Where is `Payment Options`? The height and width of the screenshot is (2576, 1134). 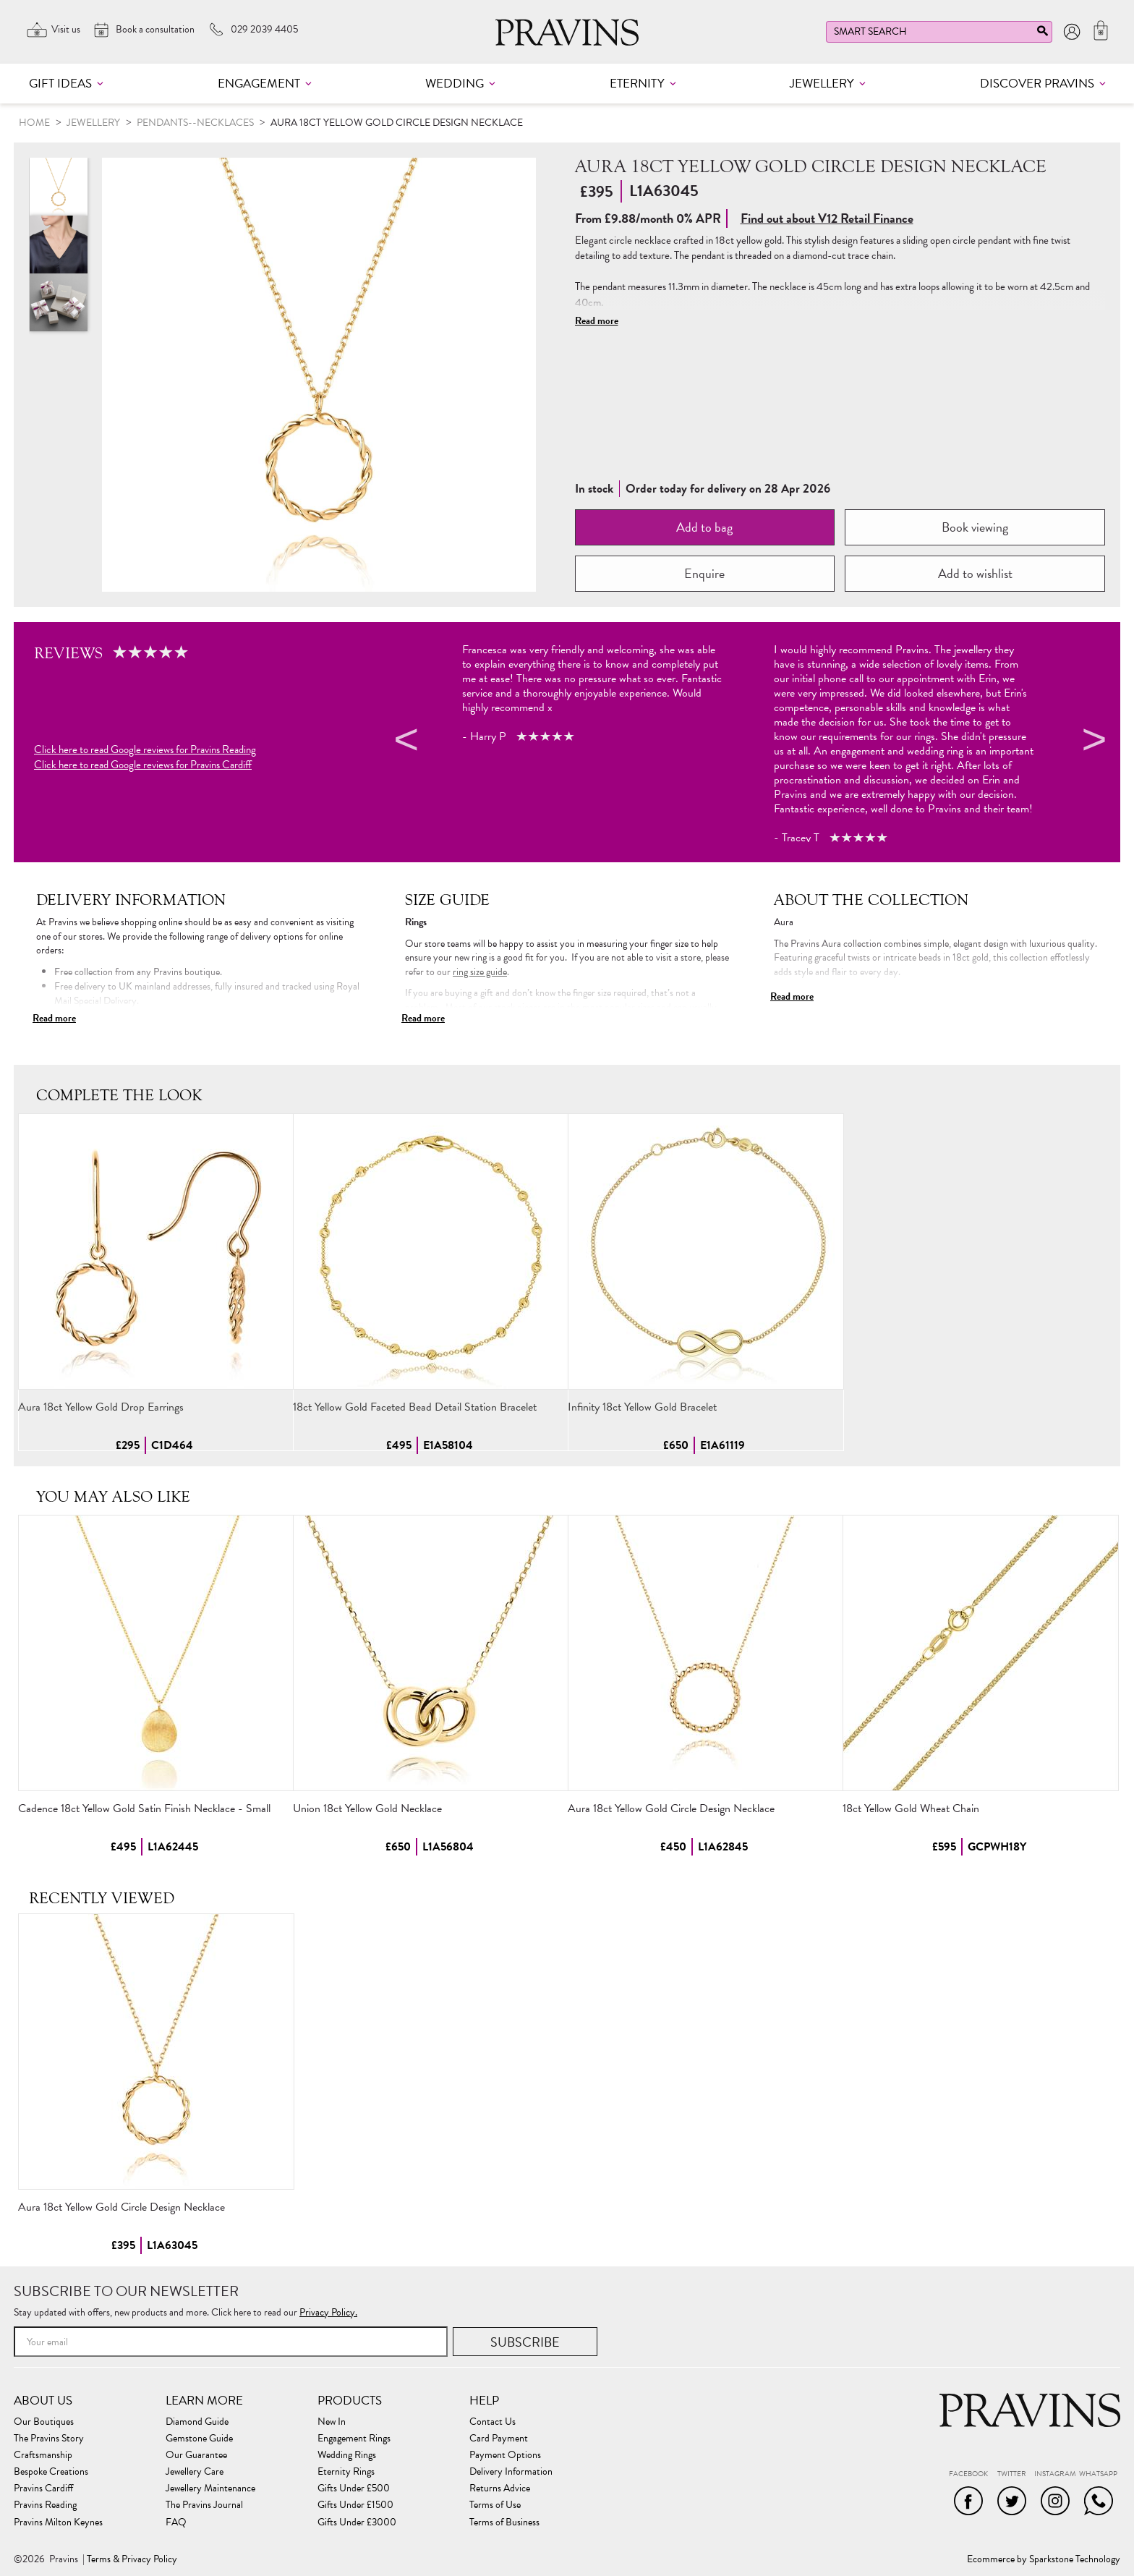
Payment Options is located at coordinates (505, 2455).